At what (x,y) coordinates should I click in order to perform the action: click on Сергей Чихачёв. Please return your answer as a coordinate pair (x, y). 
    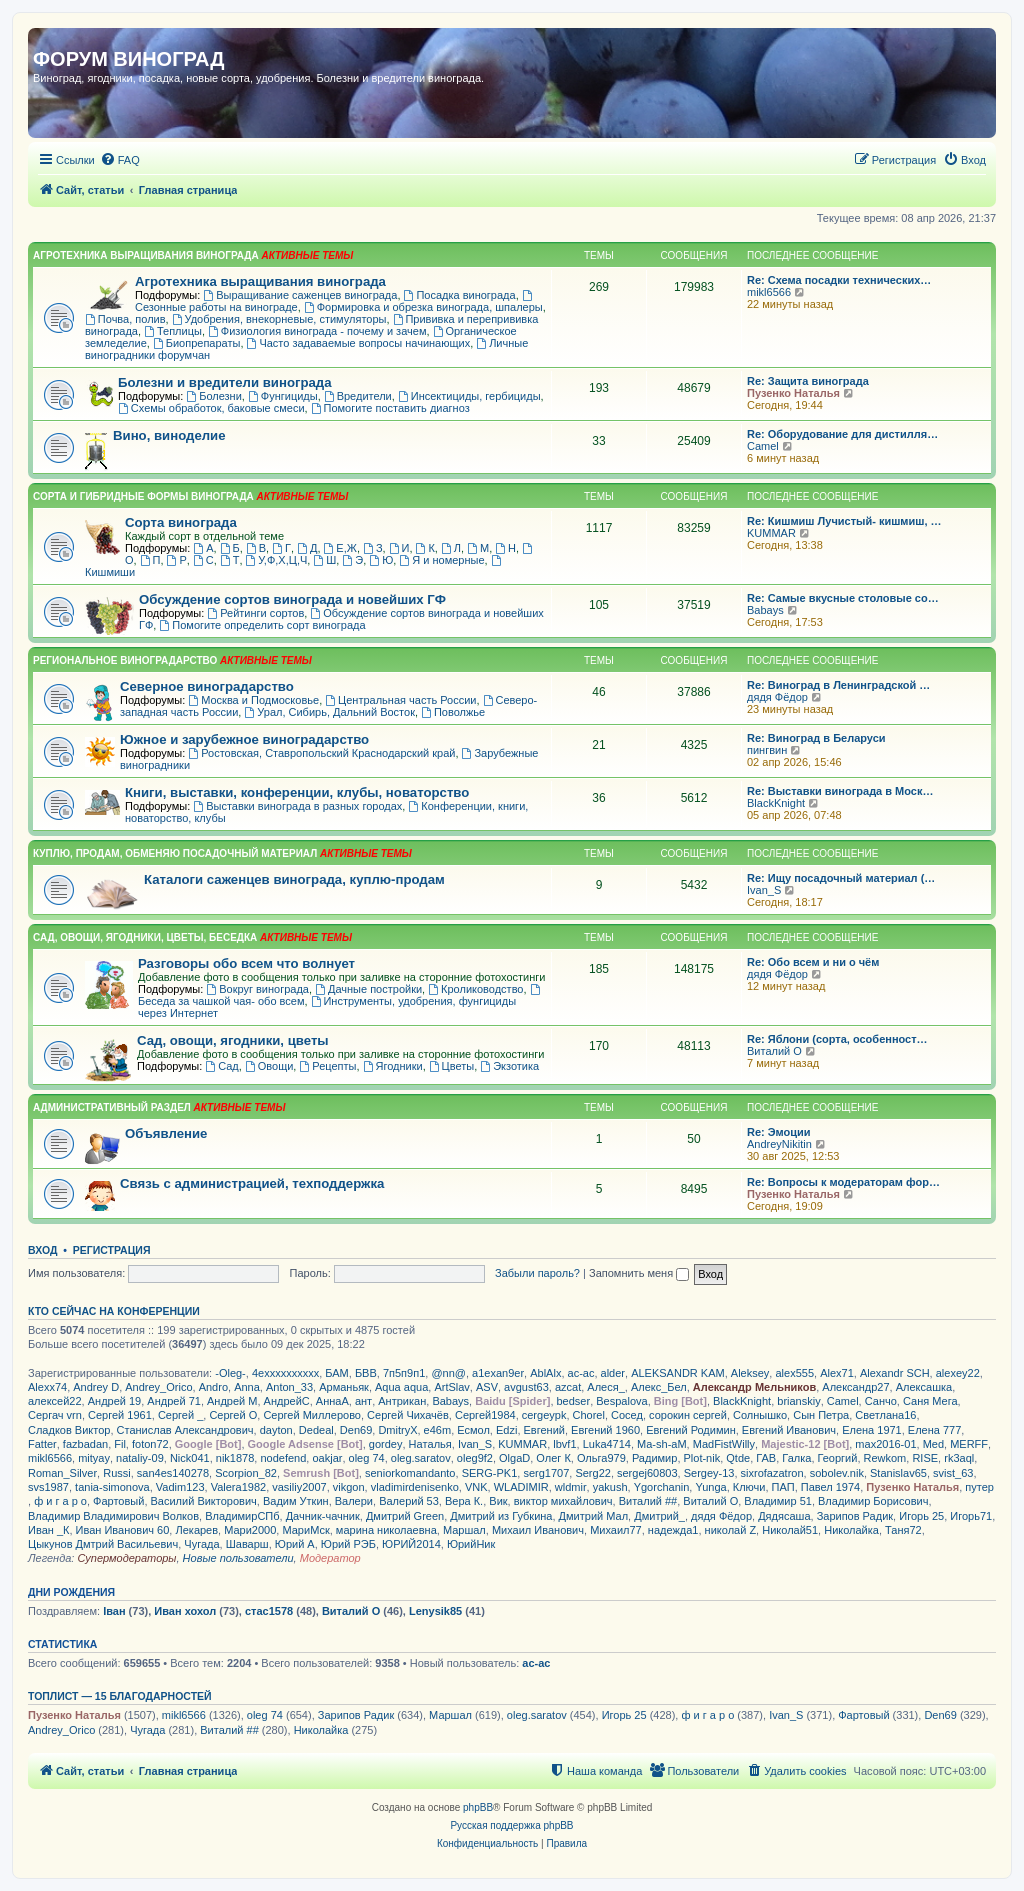
    Looking at the image, I should click on (408, 1415).